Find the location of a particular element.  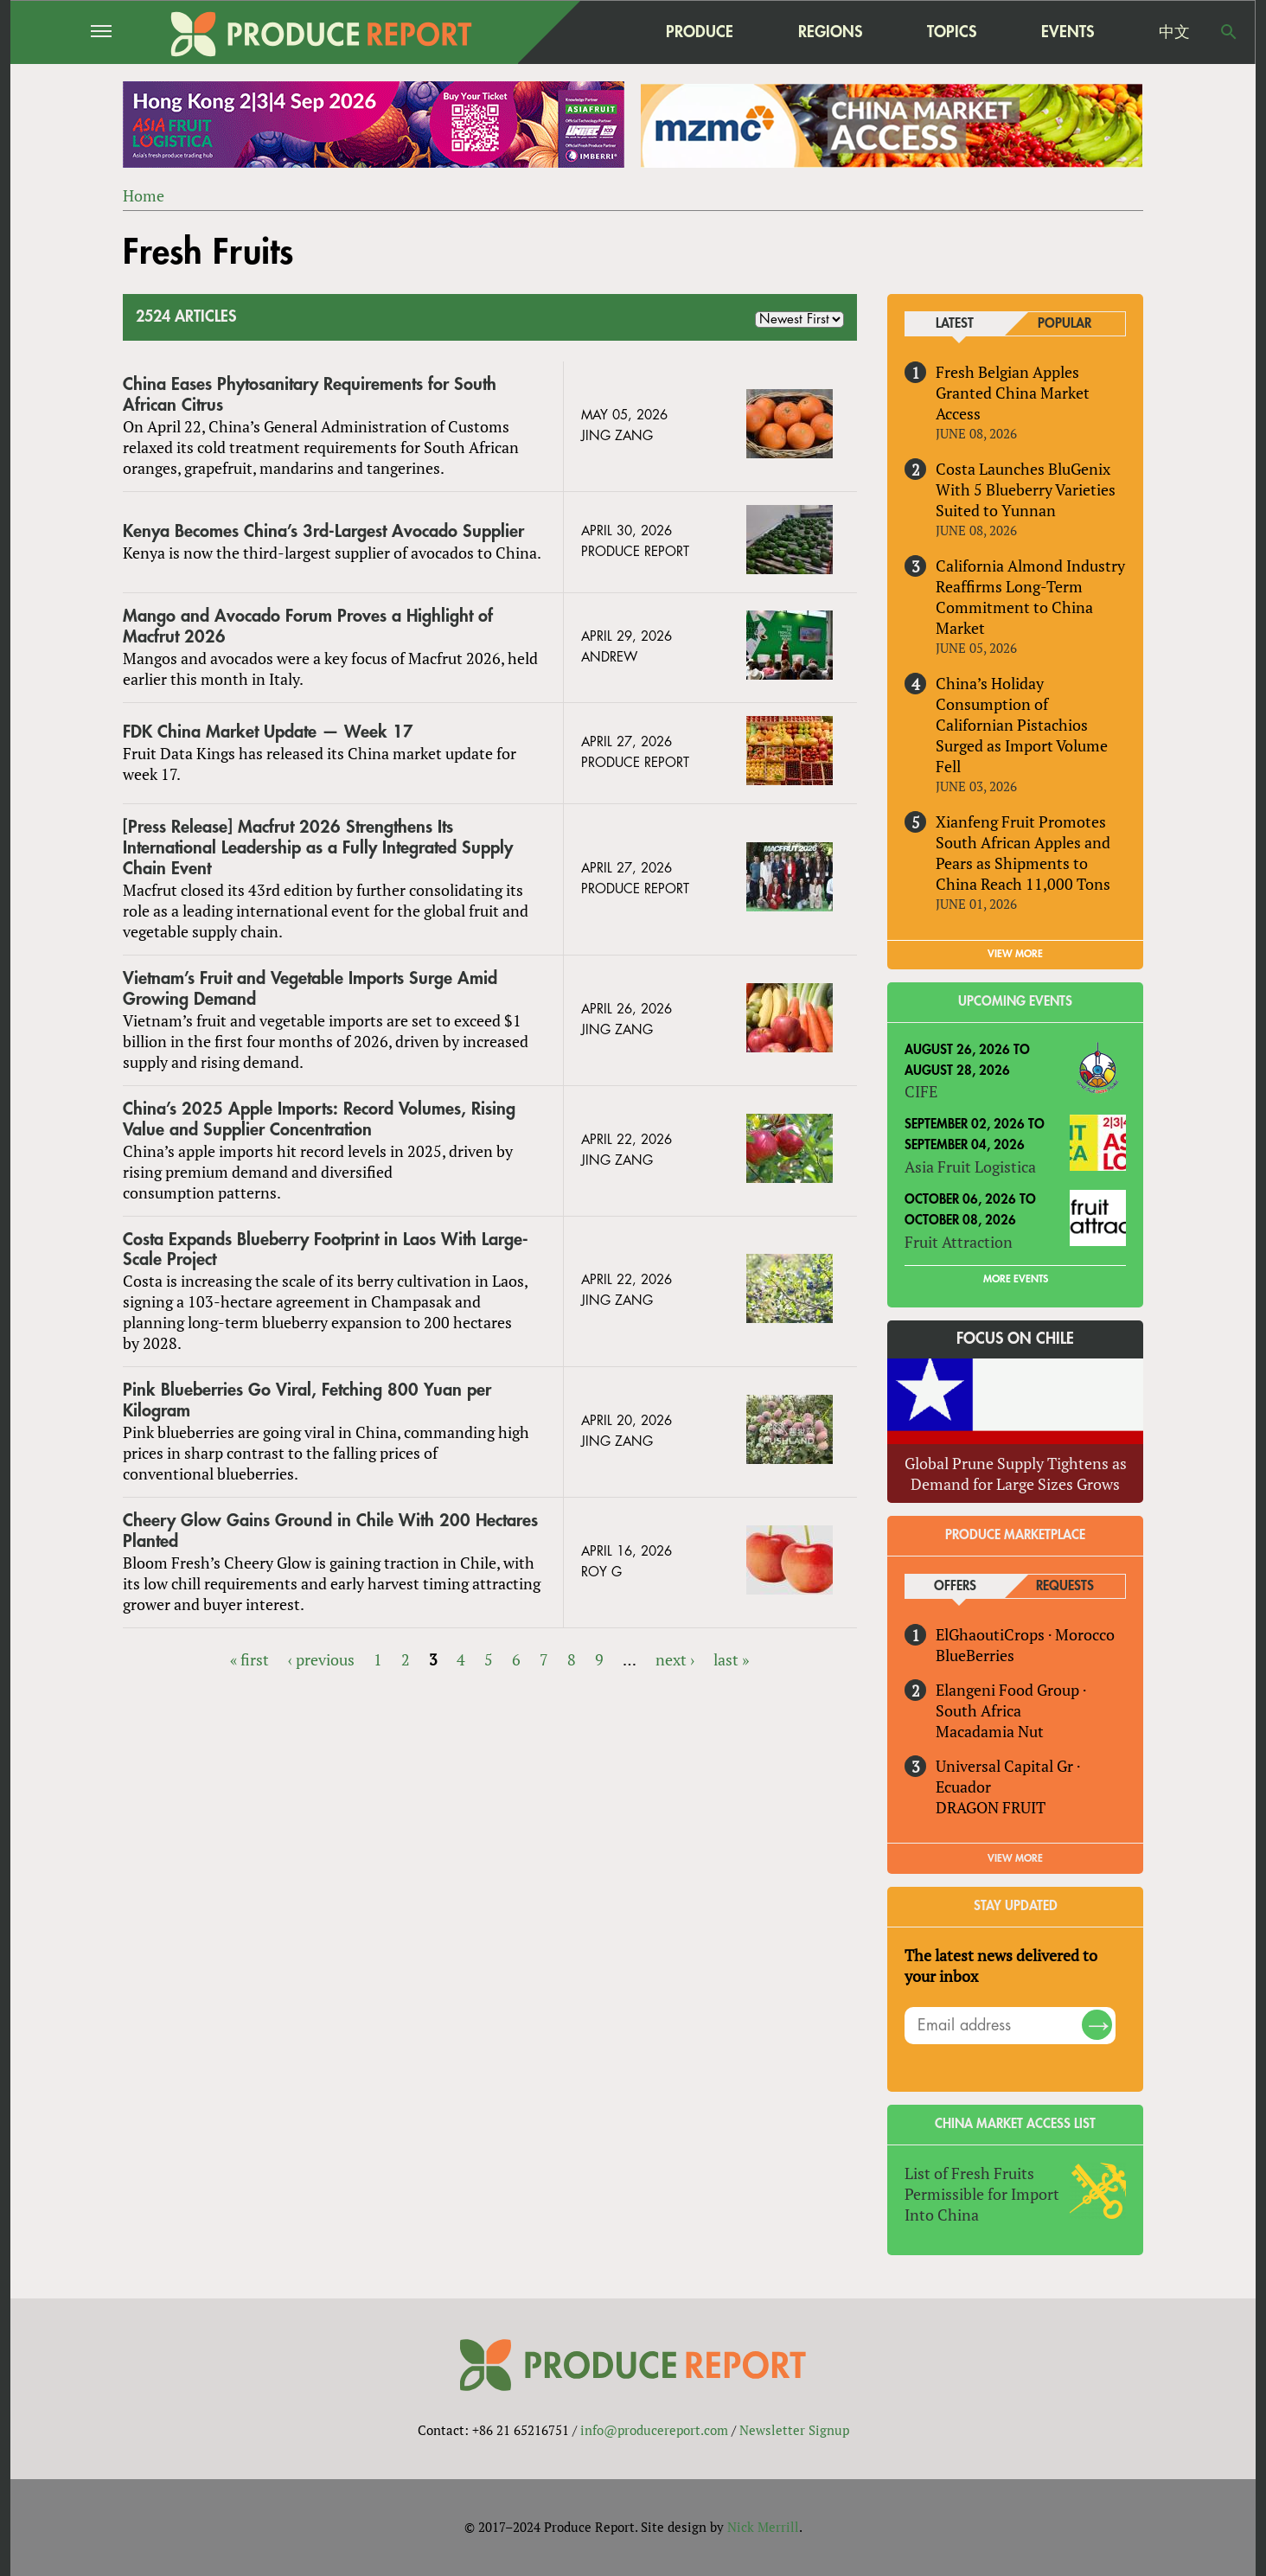

Produce is located at coordinates (699, 31).